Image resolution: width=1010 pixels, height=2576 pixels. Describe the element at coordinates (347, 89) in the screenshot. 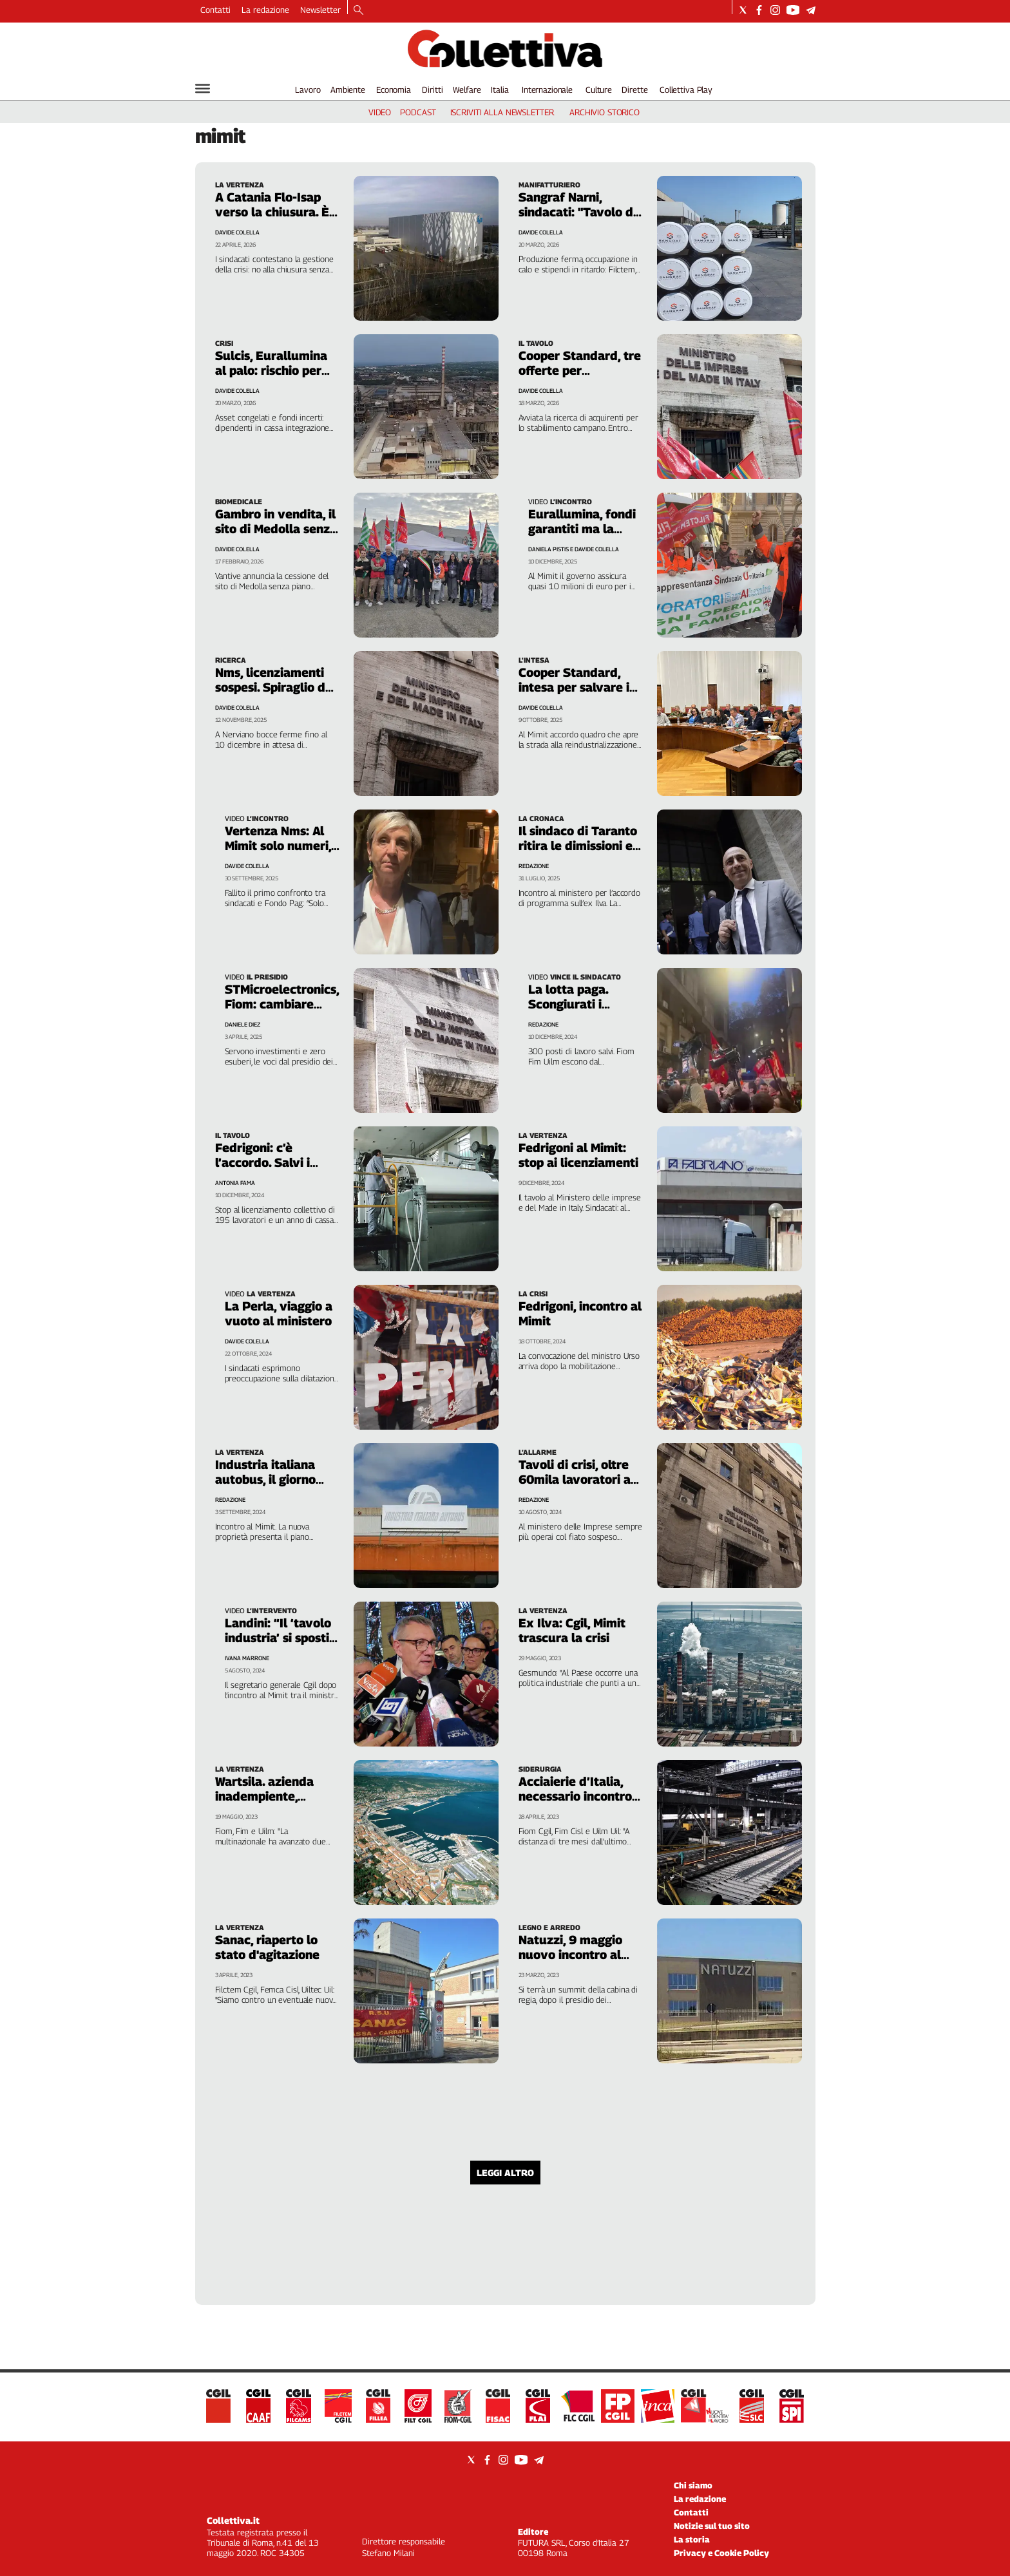

I see `Ambiente` at that location.